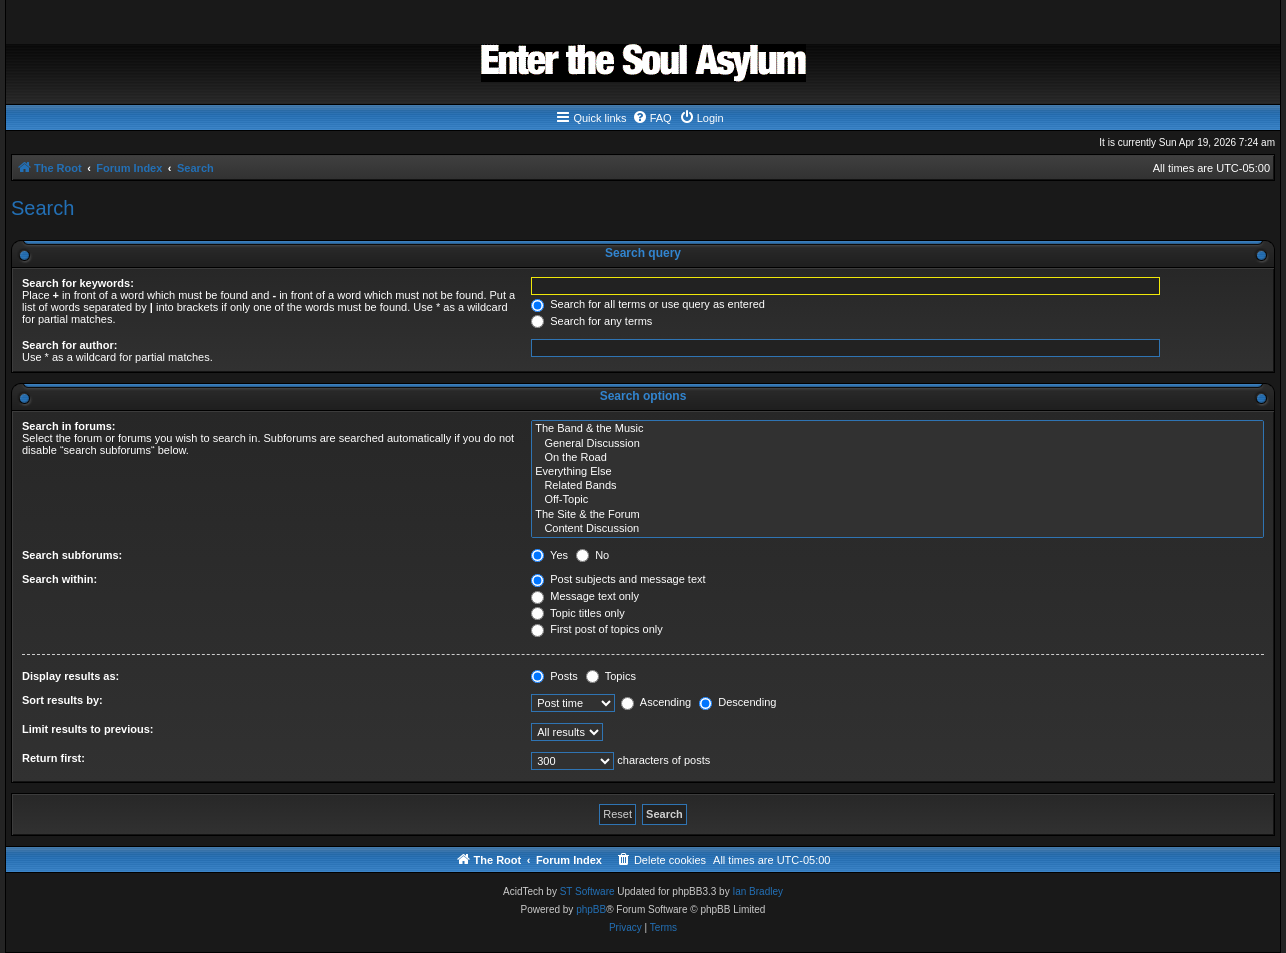 Image resolution: width=1286 pixels, height=953 pixels. What do you see at coordinates (757, 891) in the screenshot?
I see `Ian Bradley` at bounding box center [757, 891].